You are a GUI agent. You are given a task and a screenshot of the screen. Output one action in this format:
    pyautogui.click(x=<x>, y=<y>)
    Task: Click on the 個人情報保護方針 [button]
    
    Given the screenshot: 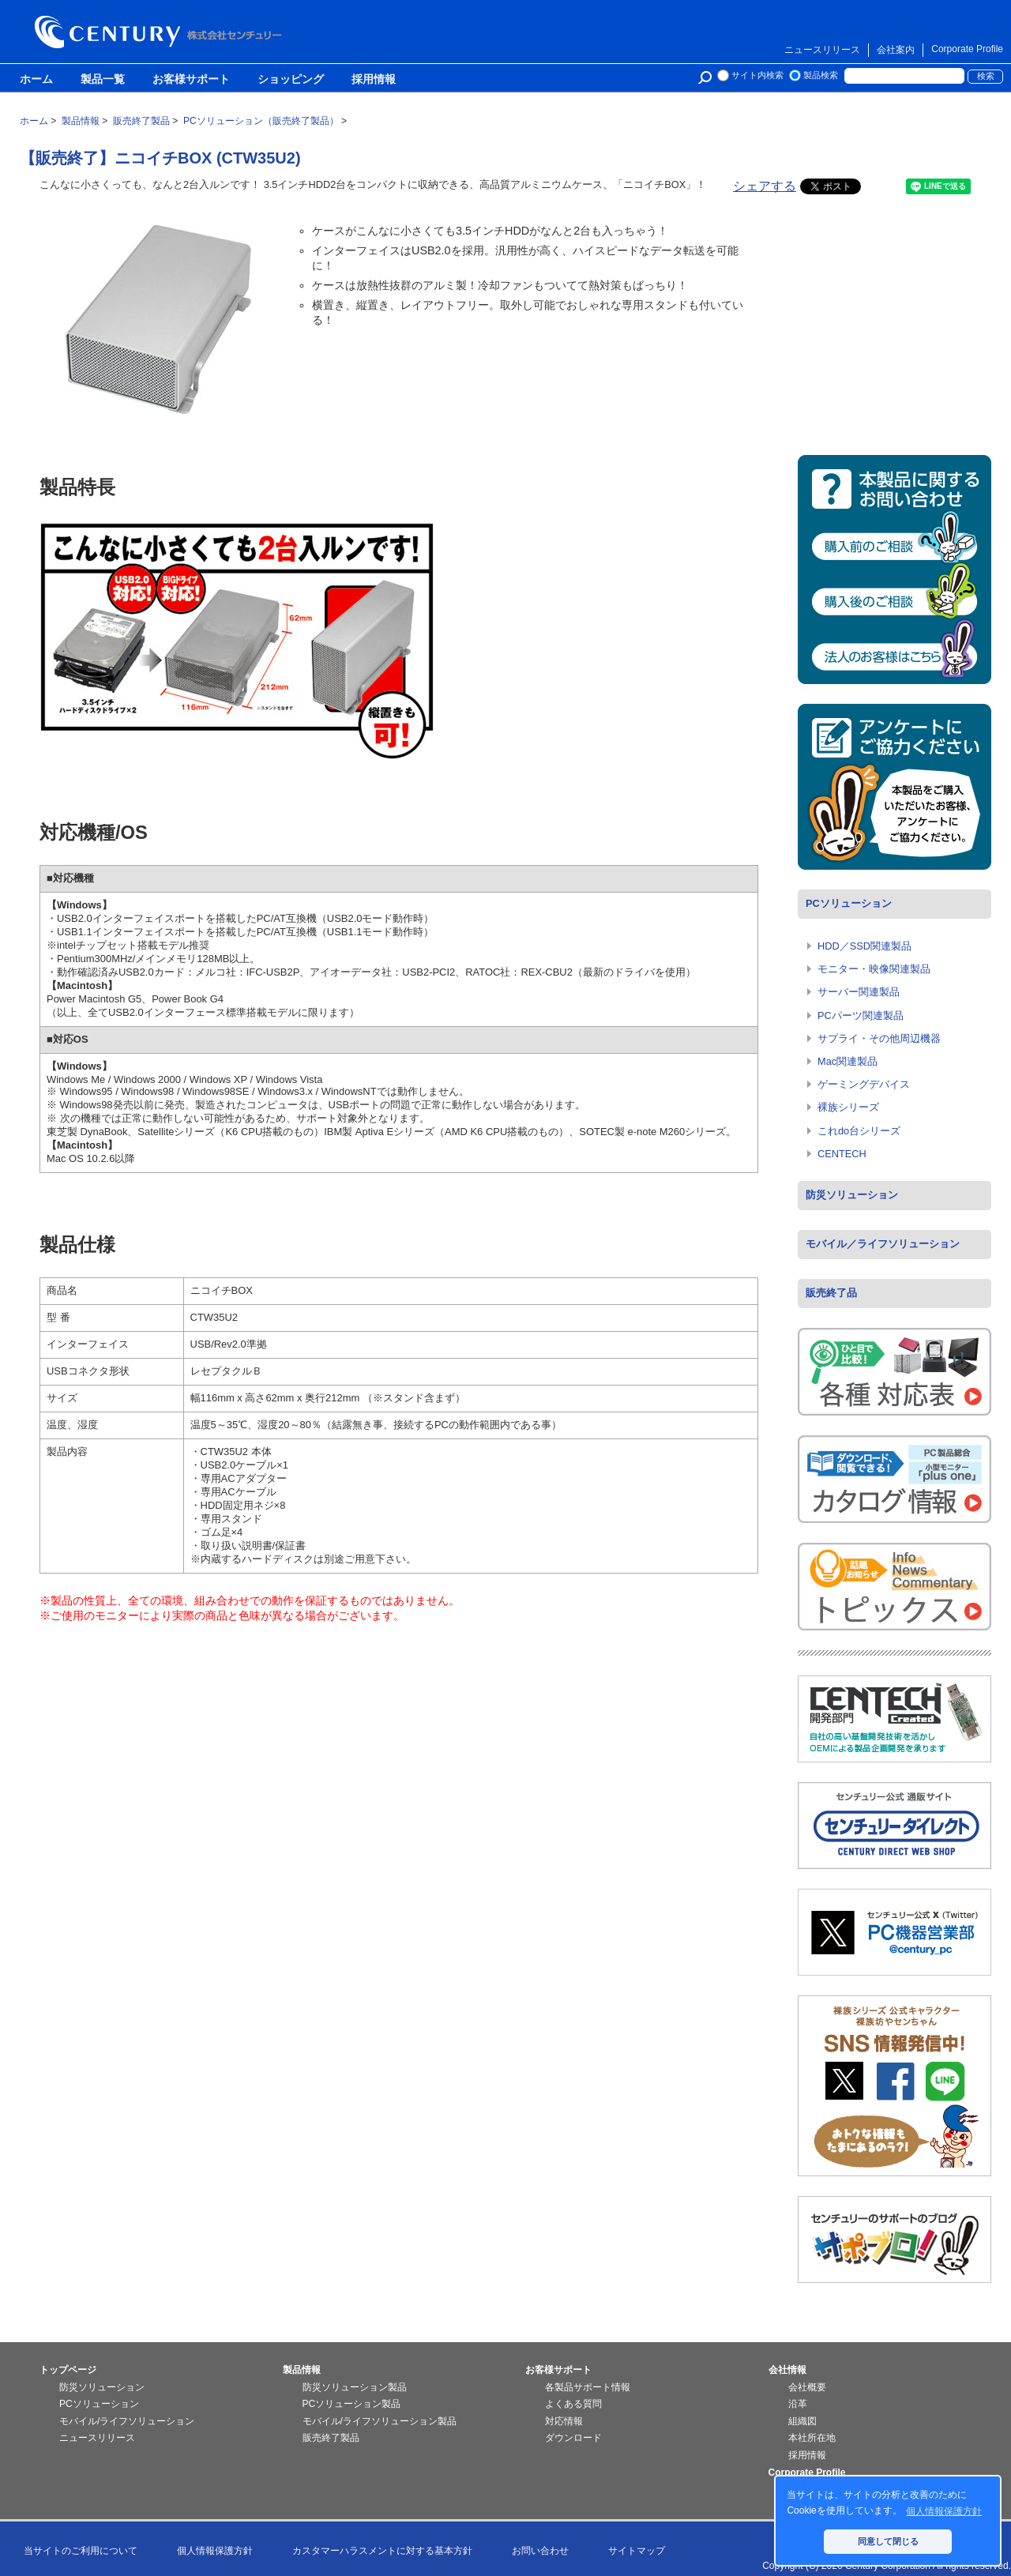 What is the action you would take?
    pyautogui.click(x=944, y=2511)
    